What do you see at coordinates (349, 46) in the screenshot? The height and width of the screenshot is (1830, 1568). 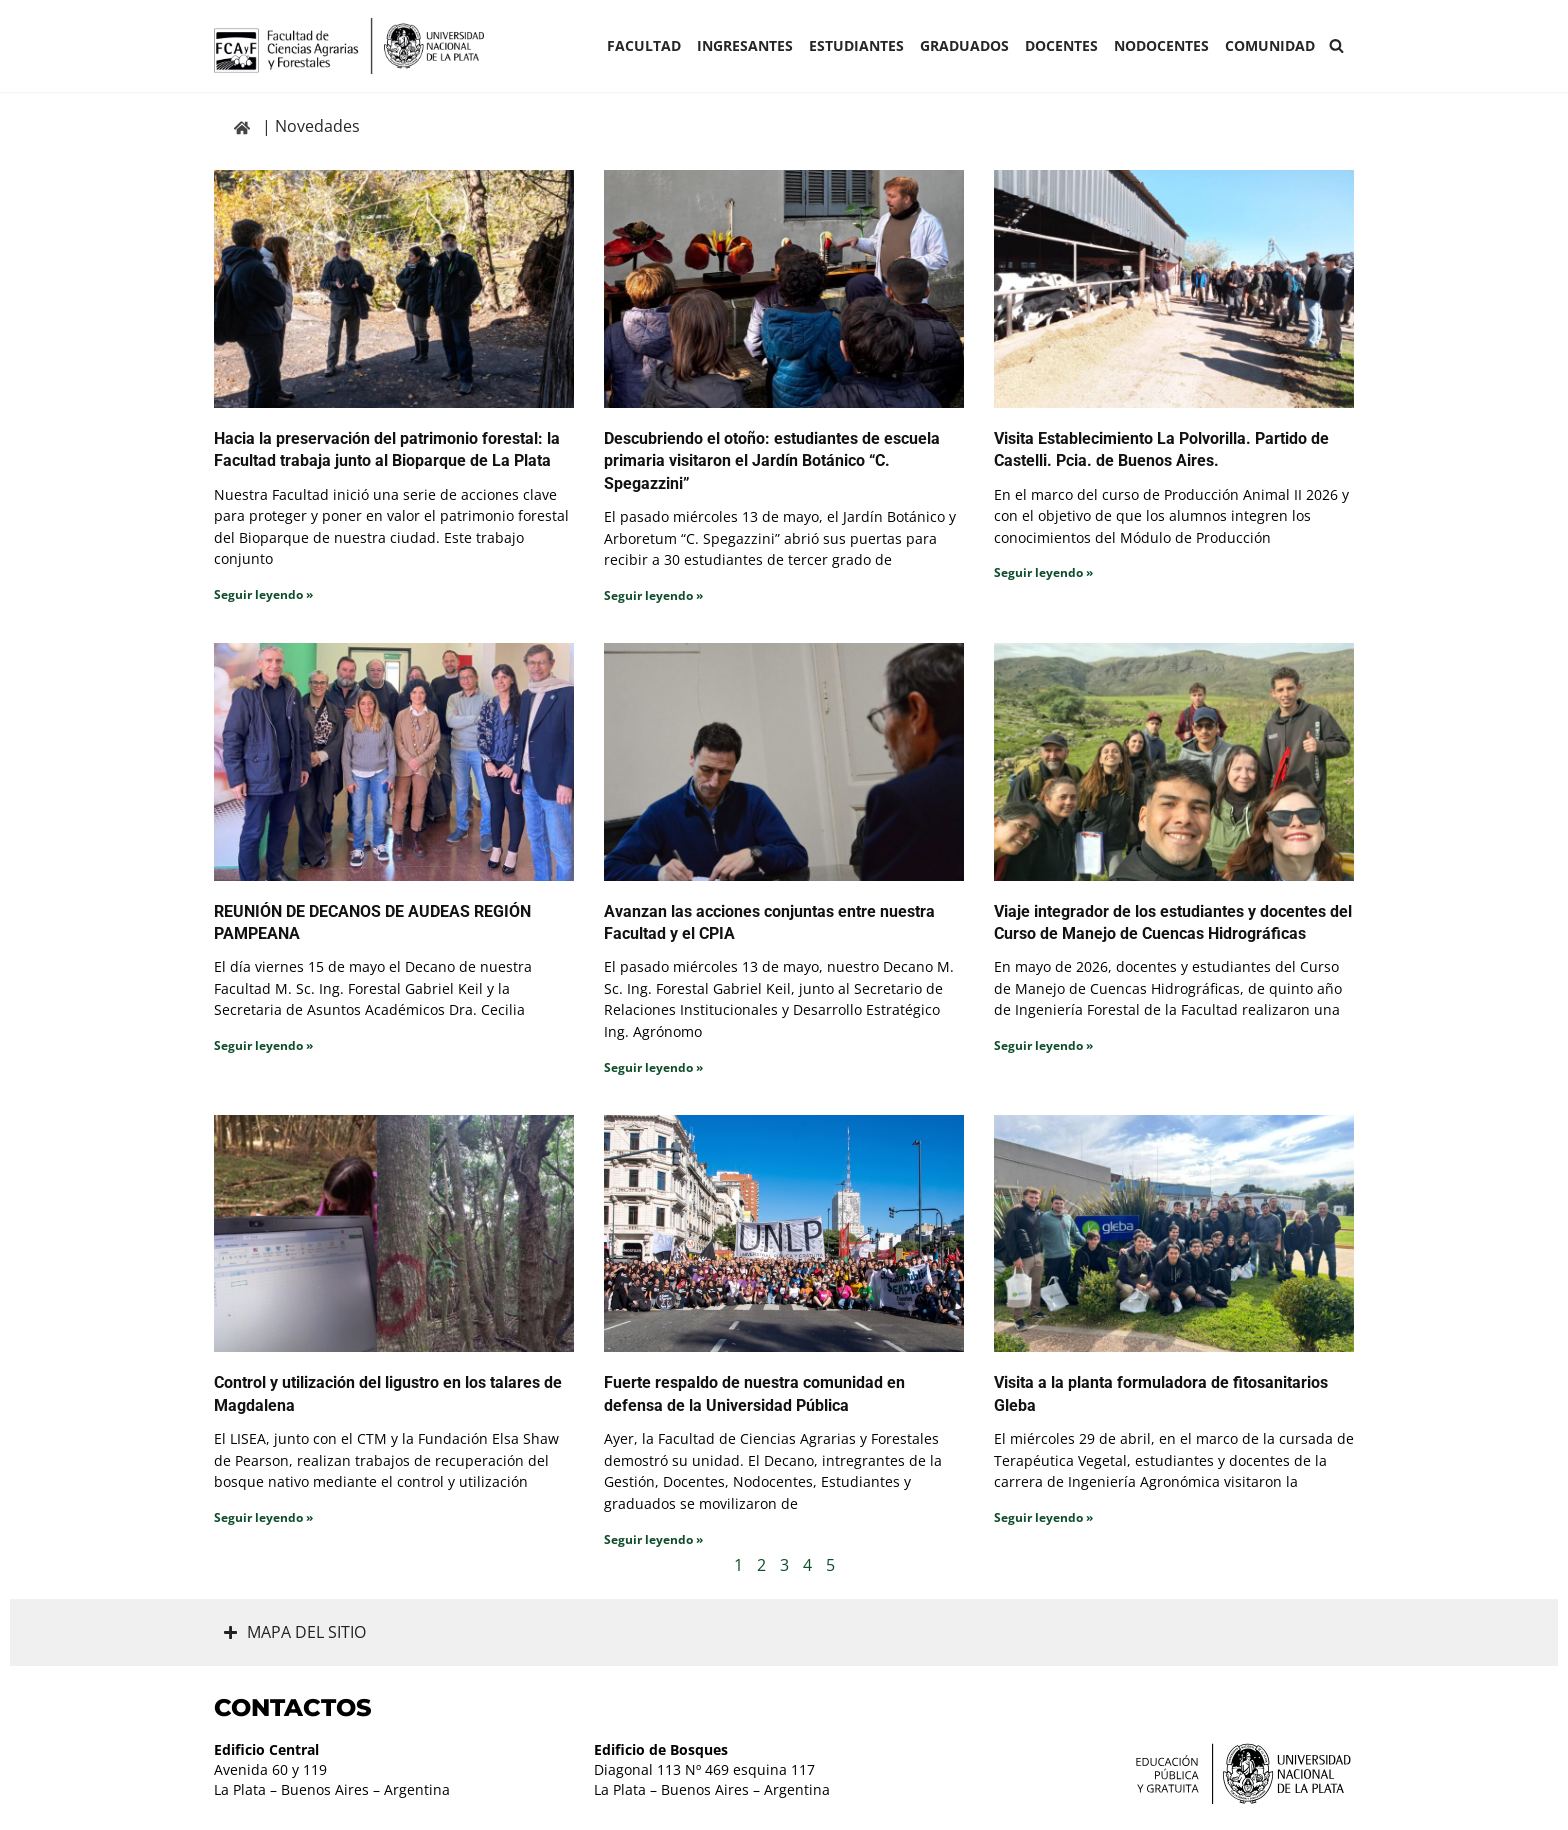 I see `[Facultad de Ciencias Agrarias y Forestales UNLP FCAyF]` at bounding box center [349, 46].